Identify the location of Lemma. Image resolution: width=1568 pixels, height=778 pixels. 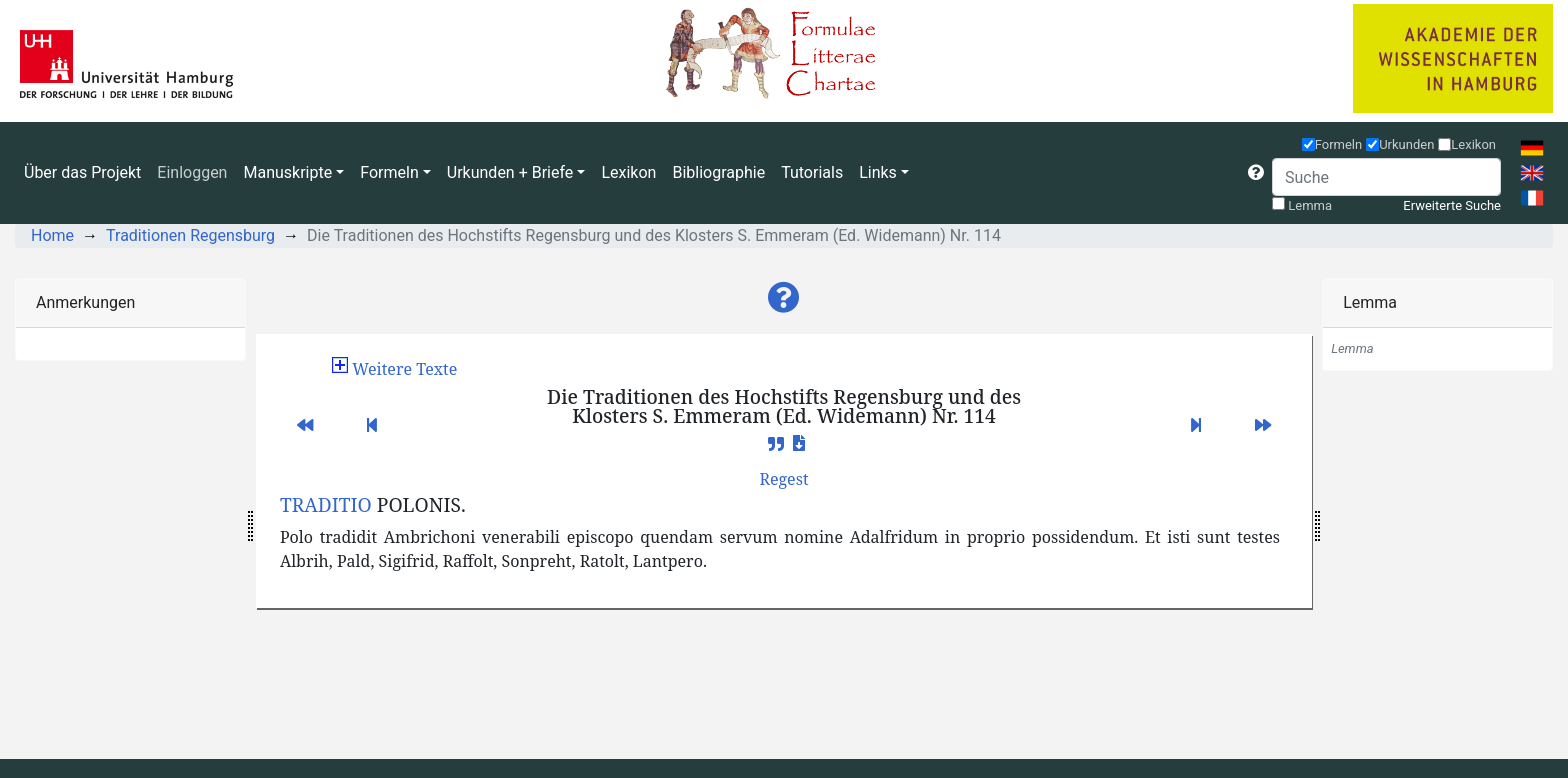
(1310, 205).